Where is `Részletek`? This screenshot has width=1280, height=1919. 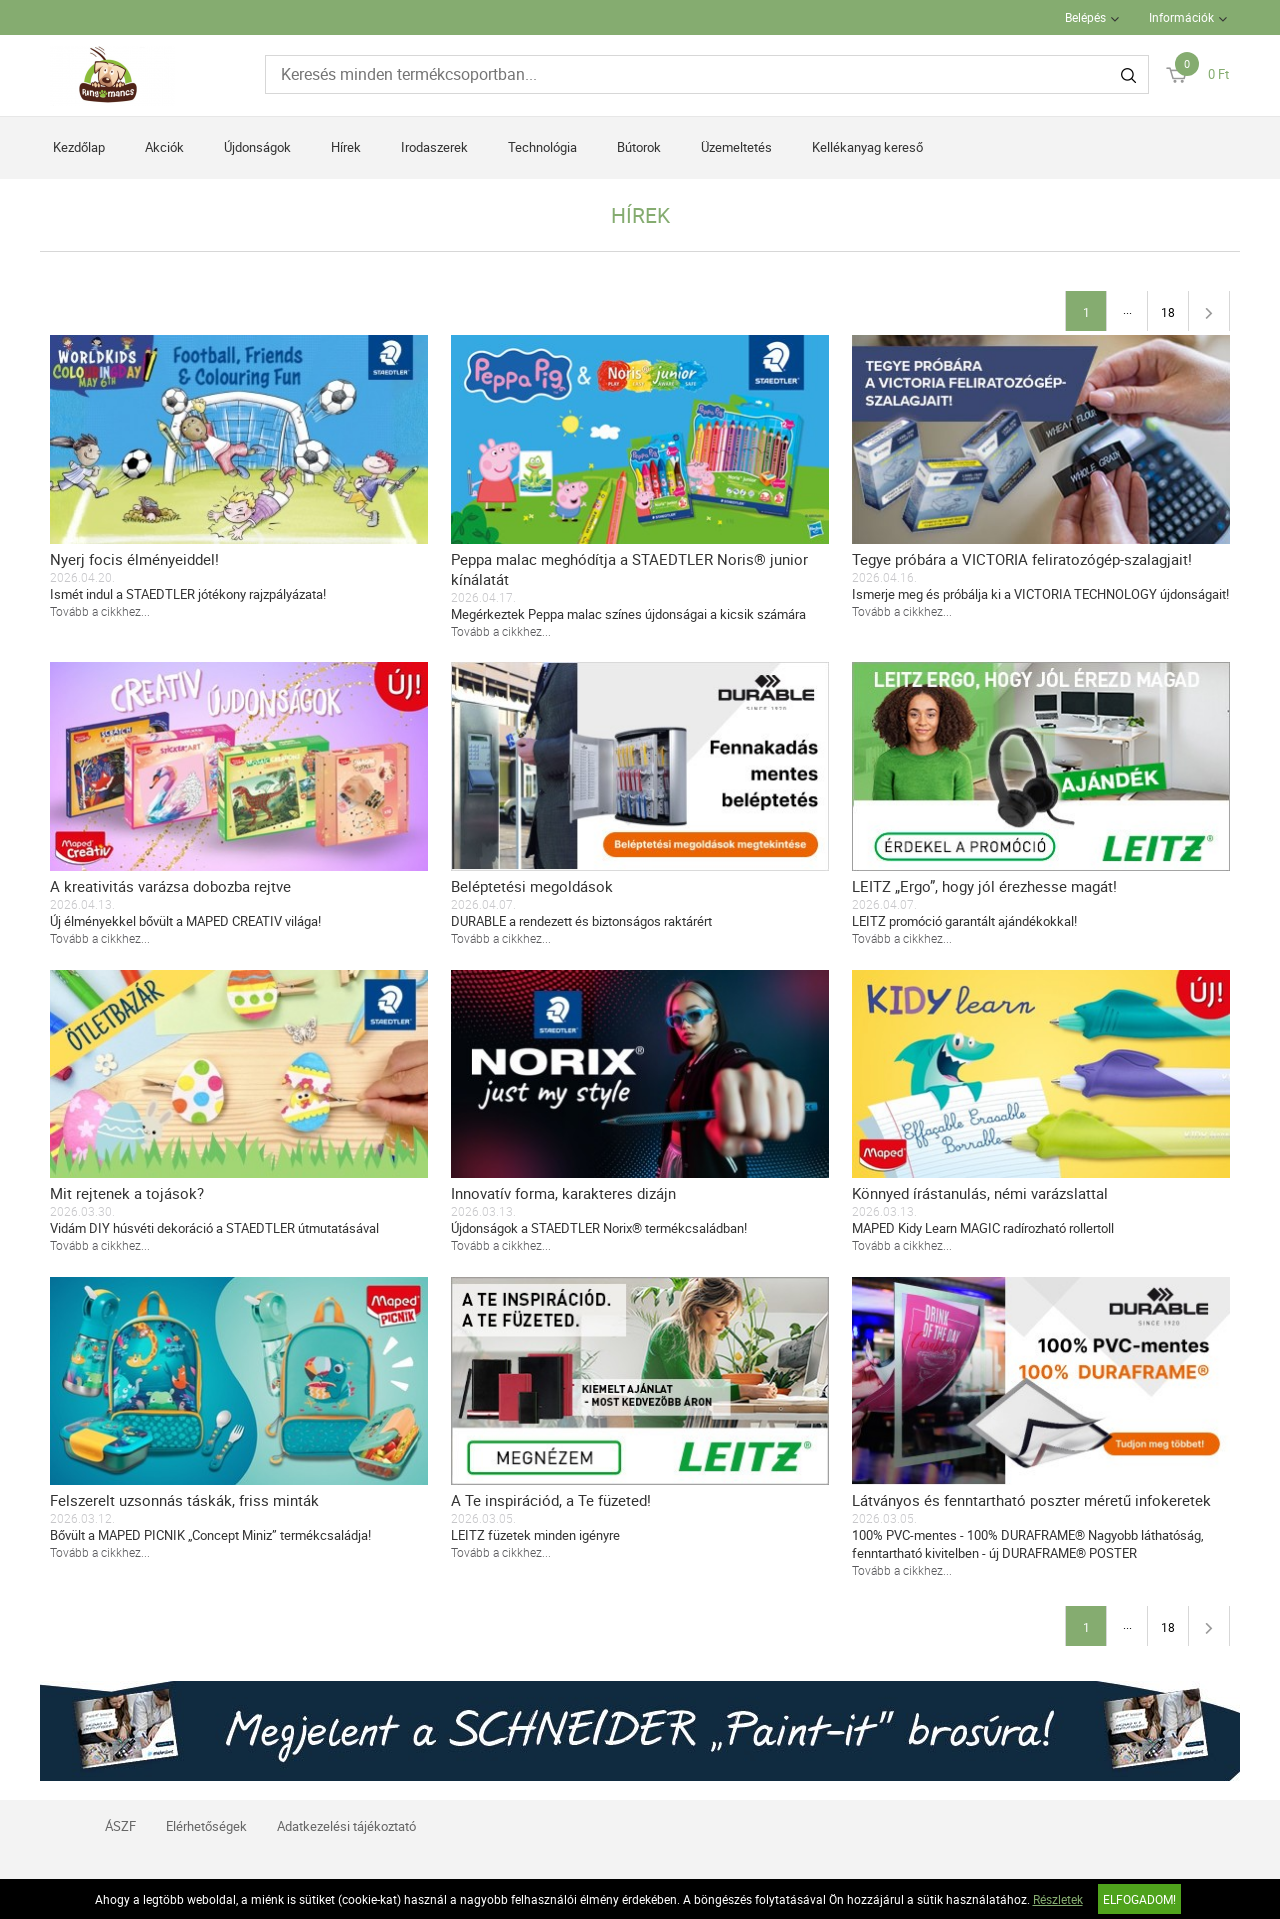
Részletek is located at coordinates (1058, 1899).